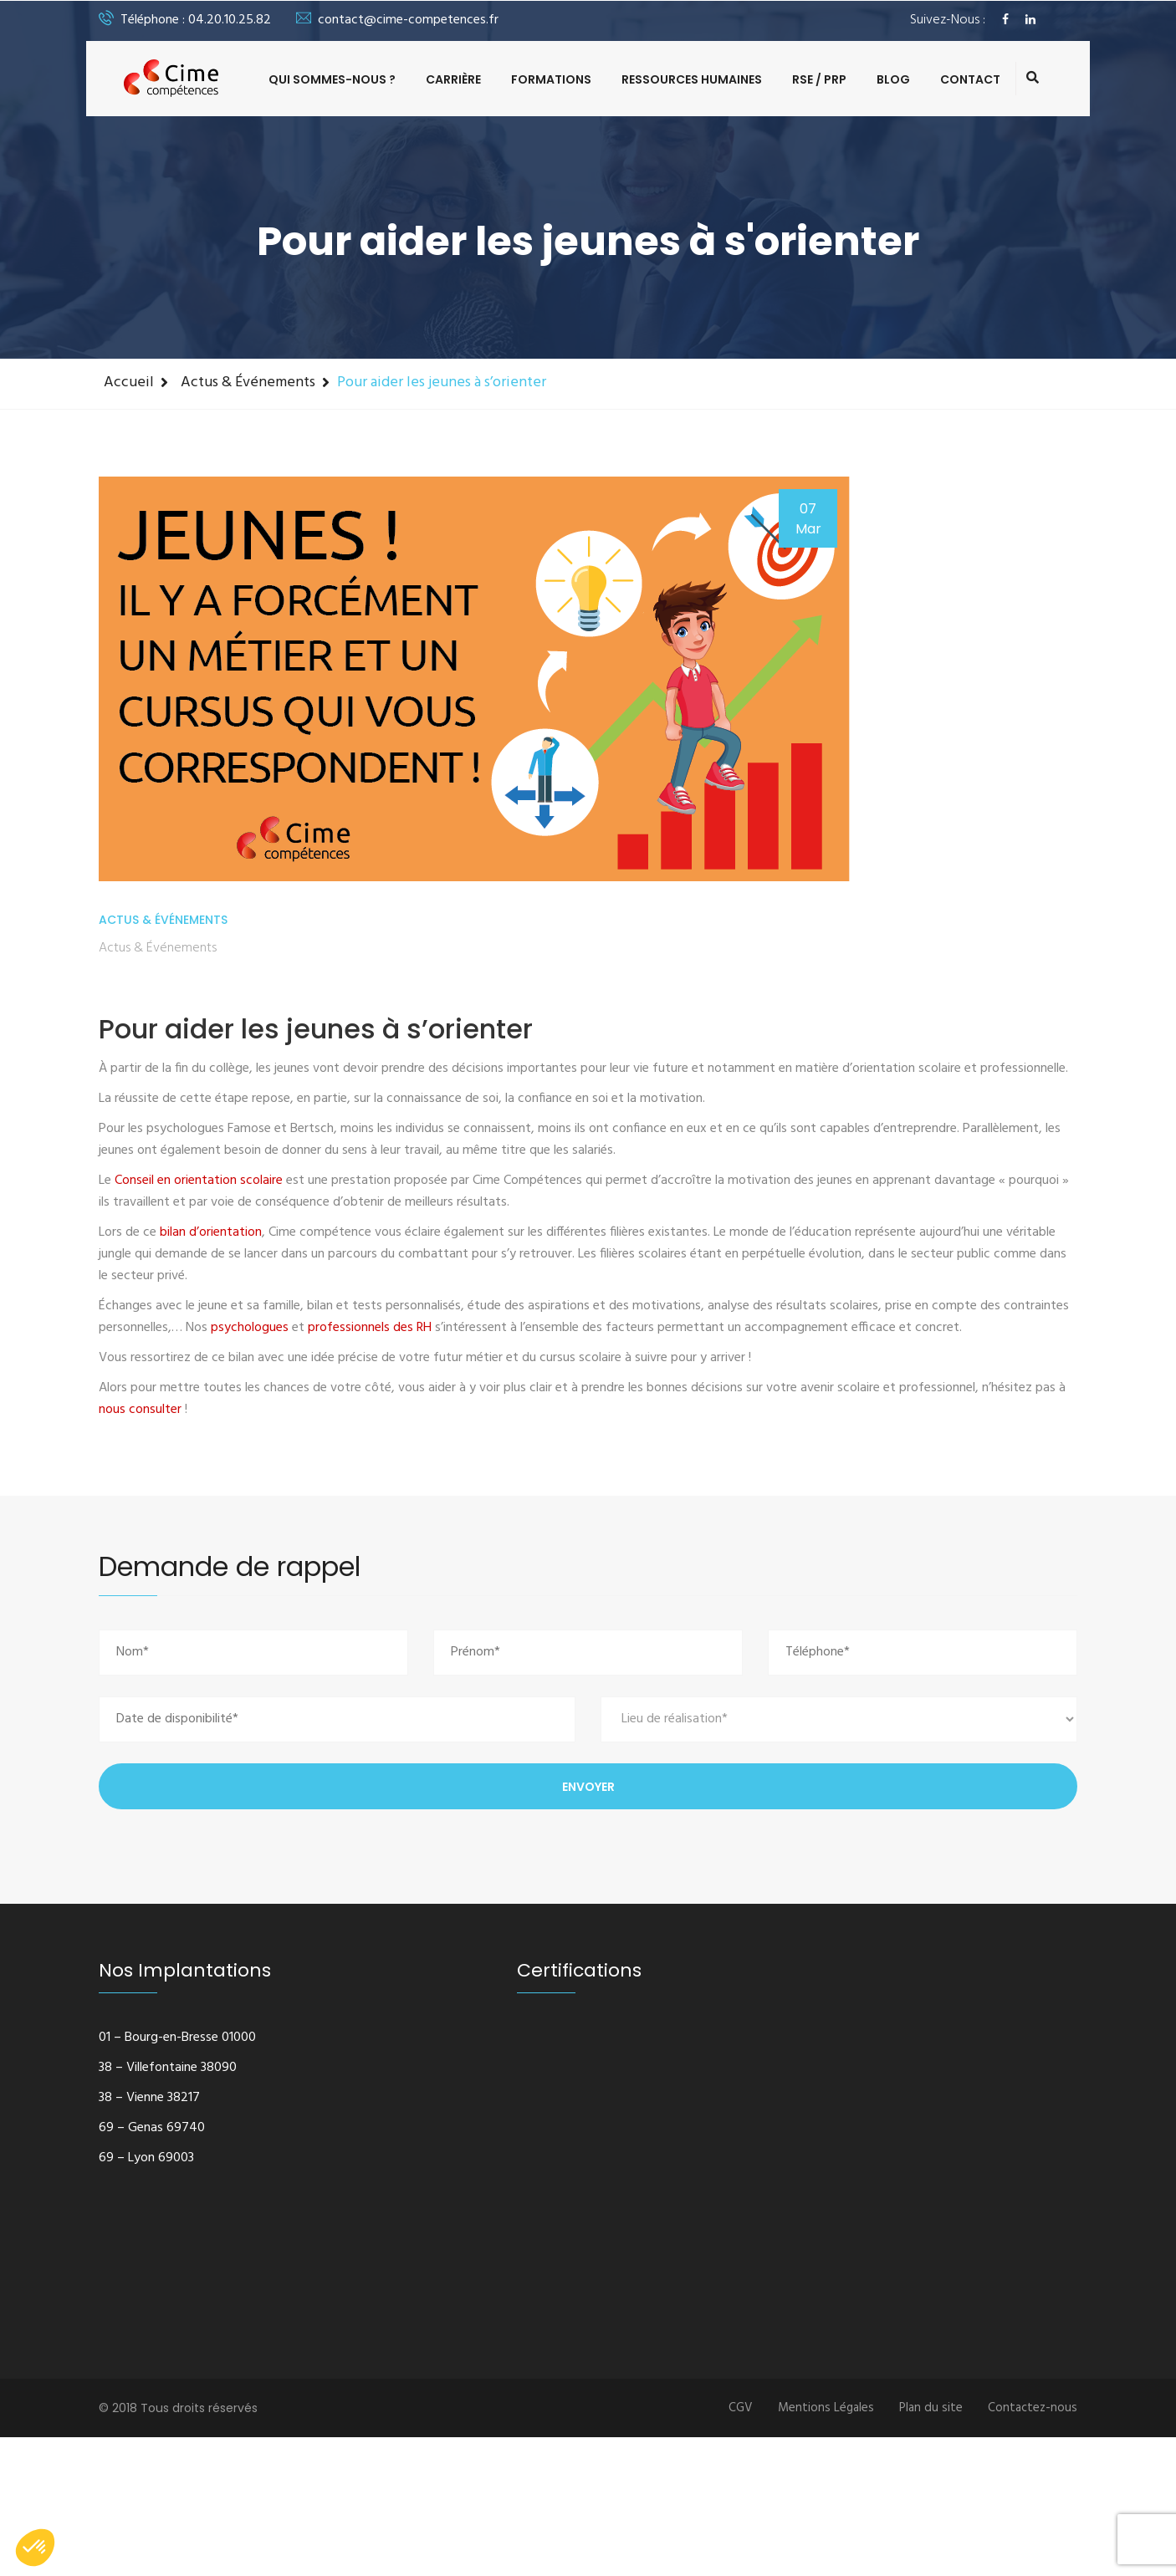  Describe the element at coordinates (741, 2408) in the screenshot. I see `CGV` at that location.